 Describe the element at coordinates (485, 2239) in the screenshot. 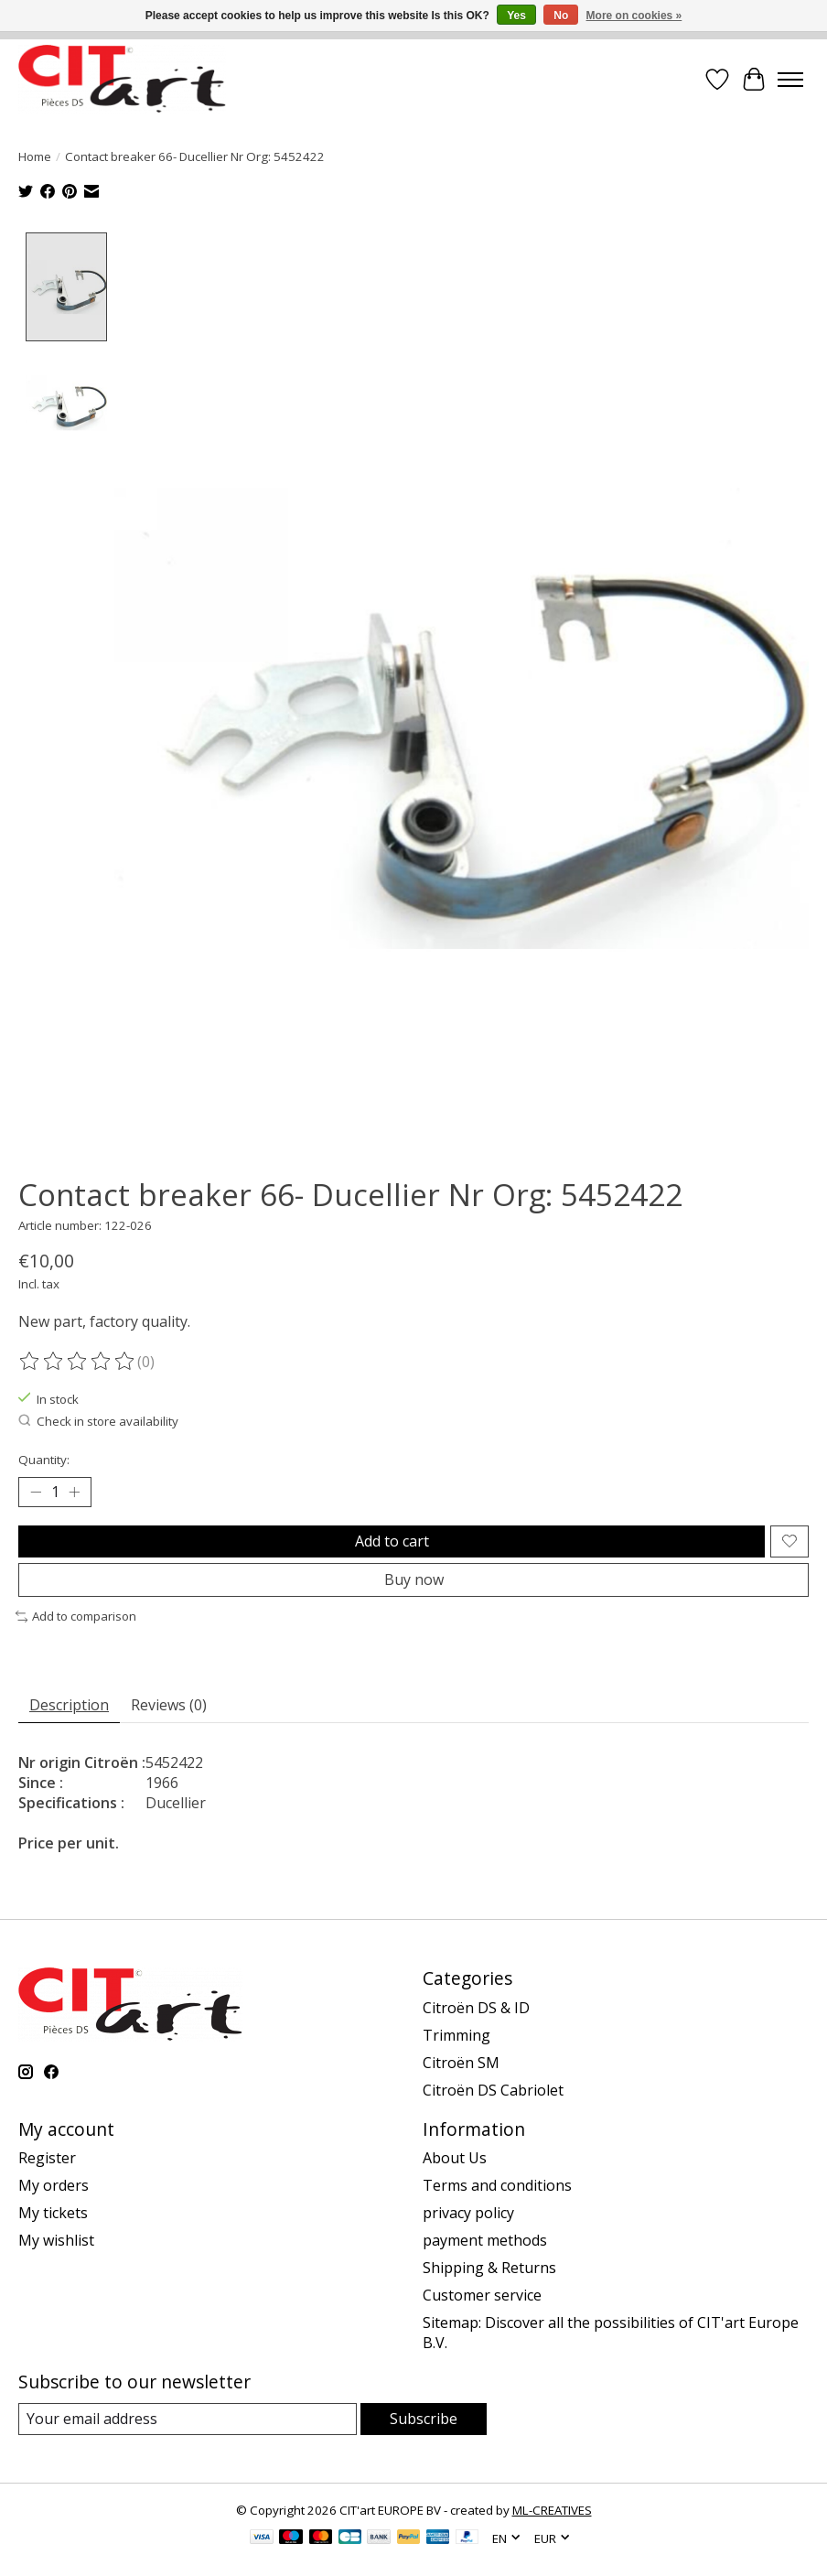

I see `payment methods` at that location.